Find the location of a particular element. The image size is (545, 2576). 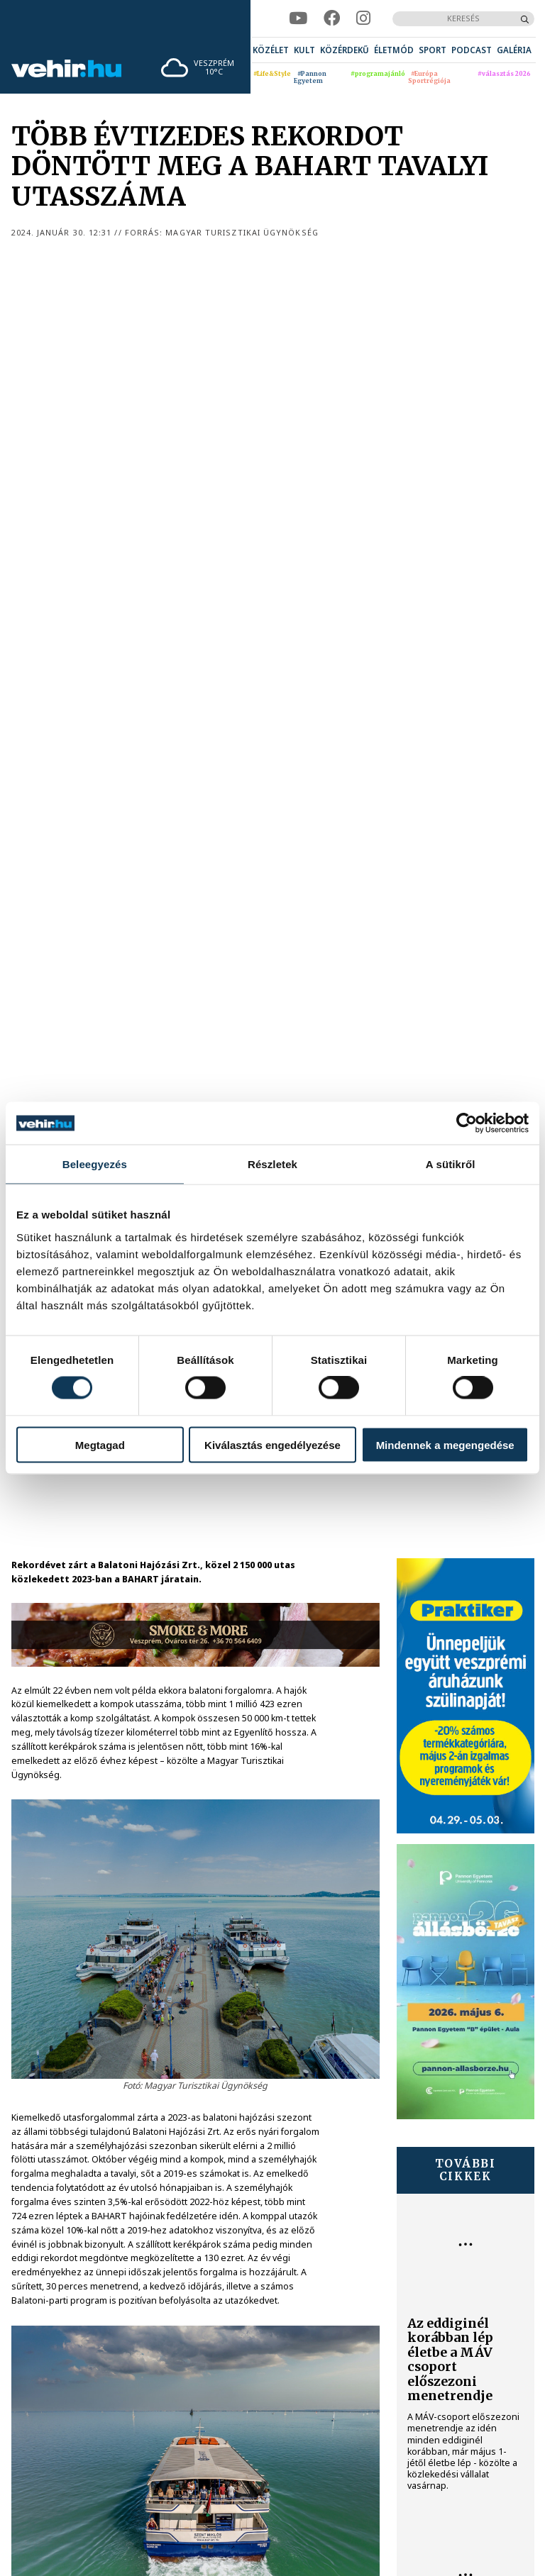

Megtagad is located at coordinates (100, 1444).